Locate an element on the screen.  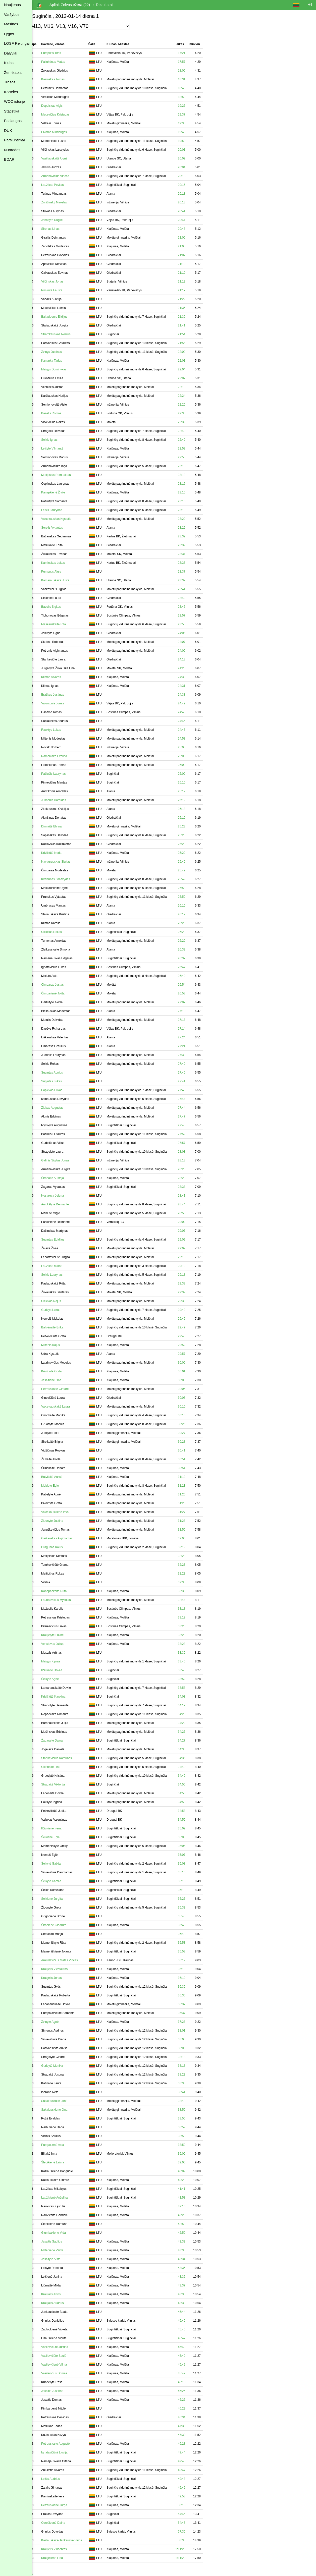
Jasaitis Saulius is located at coordinates (76, 2241).